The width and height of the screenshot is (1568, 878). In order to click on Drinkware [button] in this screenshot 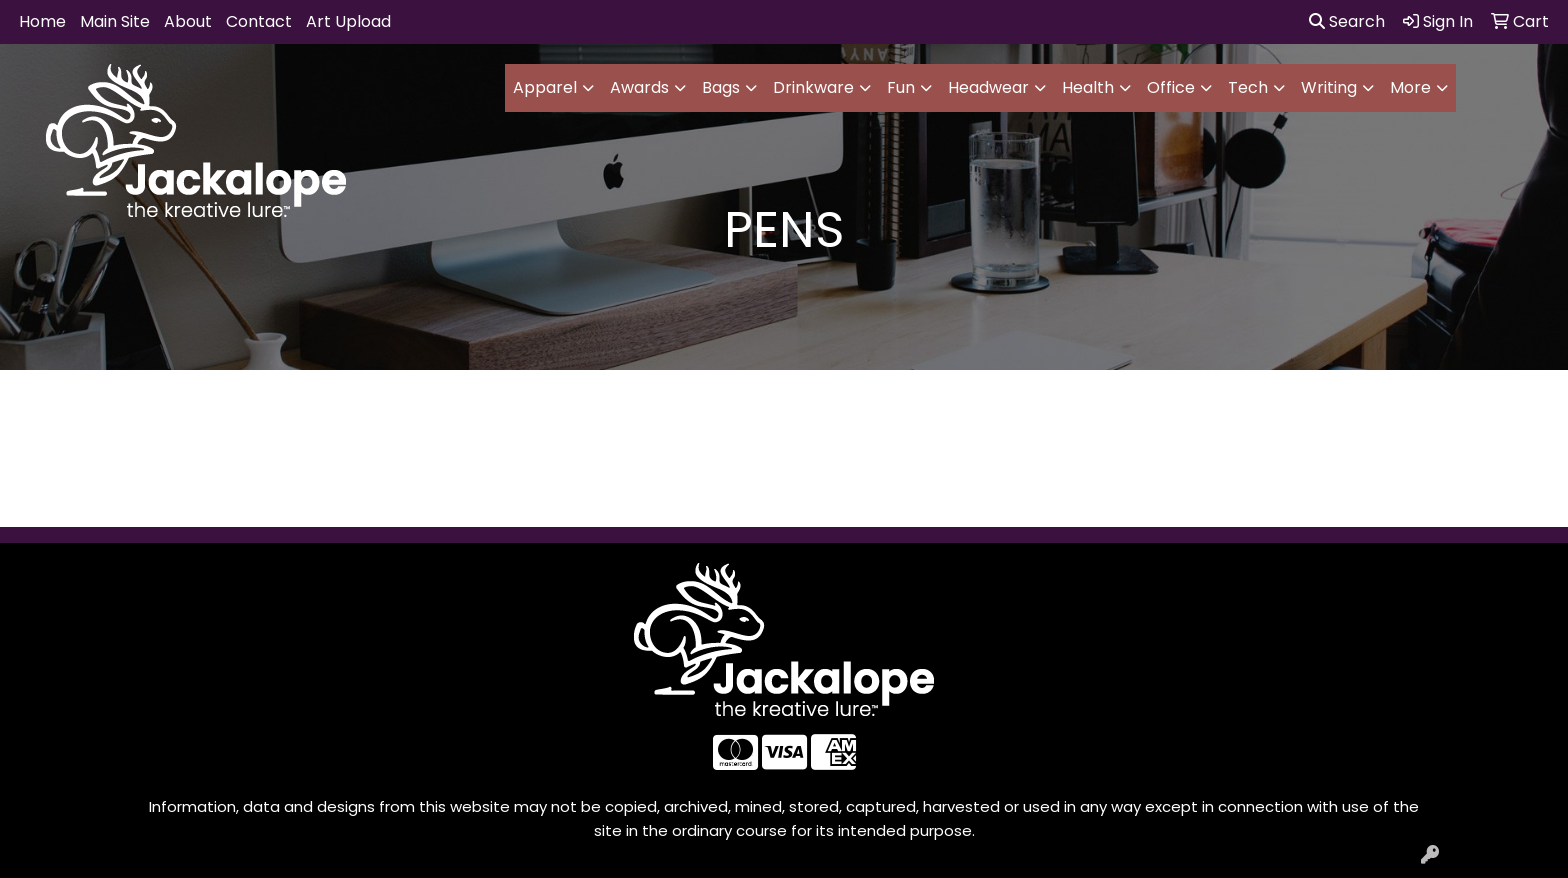, I will do `click(813, 87)`.